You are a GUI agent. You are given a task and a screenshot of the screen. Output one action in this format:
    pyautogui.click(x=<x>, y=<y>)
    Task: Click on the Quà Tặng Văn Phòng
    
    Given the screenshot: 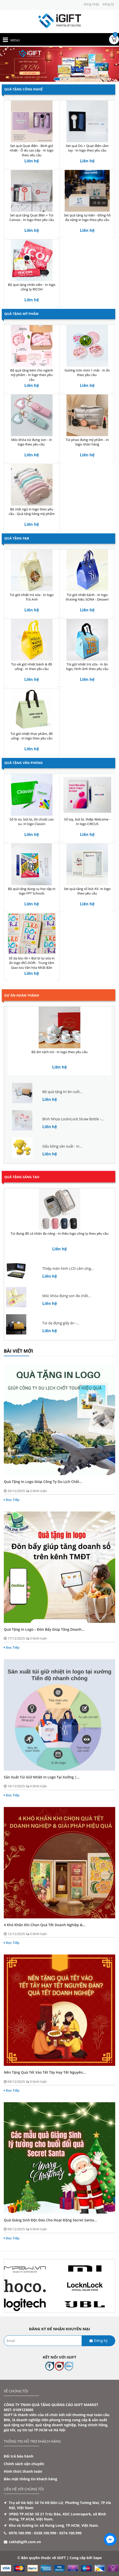 What is the action you would take?
    pyautogui.click(x=23, y=762)
    